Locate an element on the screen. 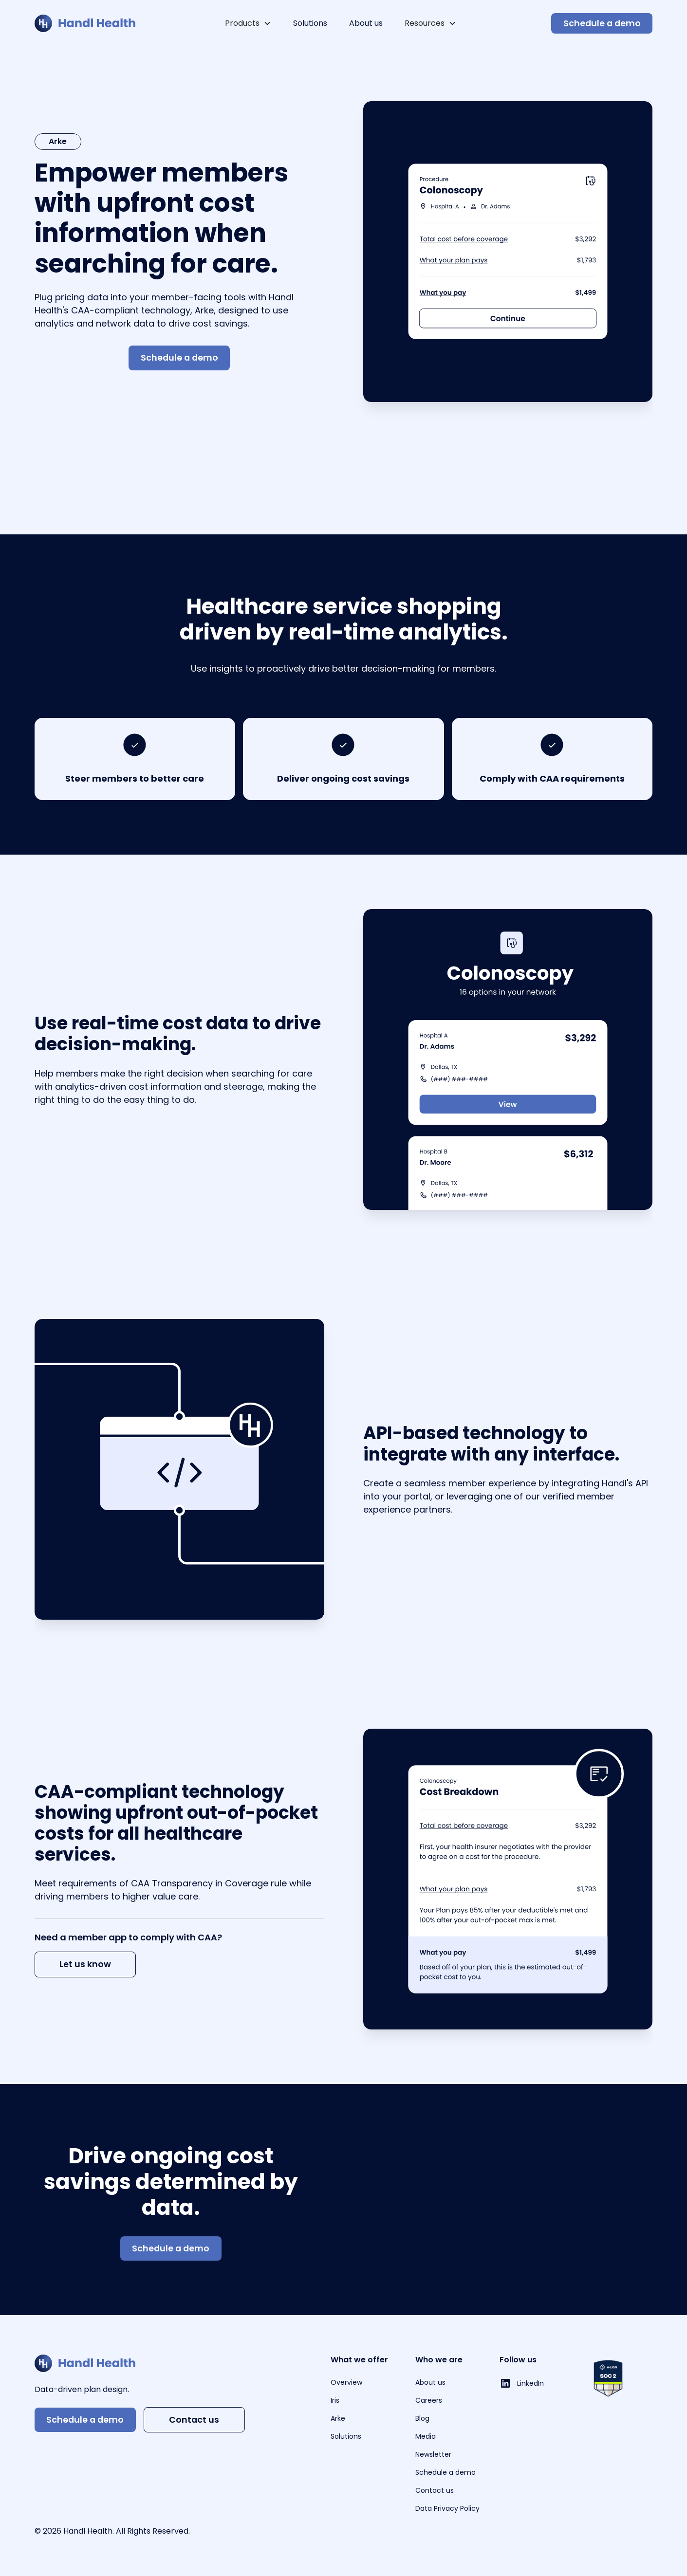 The height and width of the screenshot is (2576, 687). Newsletter is located at coordinates (433, 2454).